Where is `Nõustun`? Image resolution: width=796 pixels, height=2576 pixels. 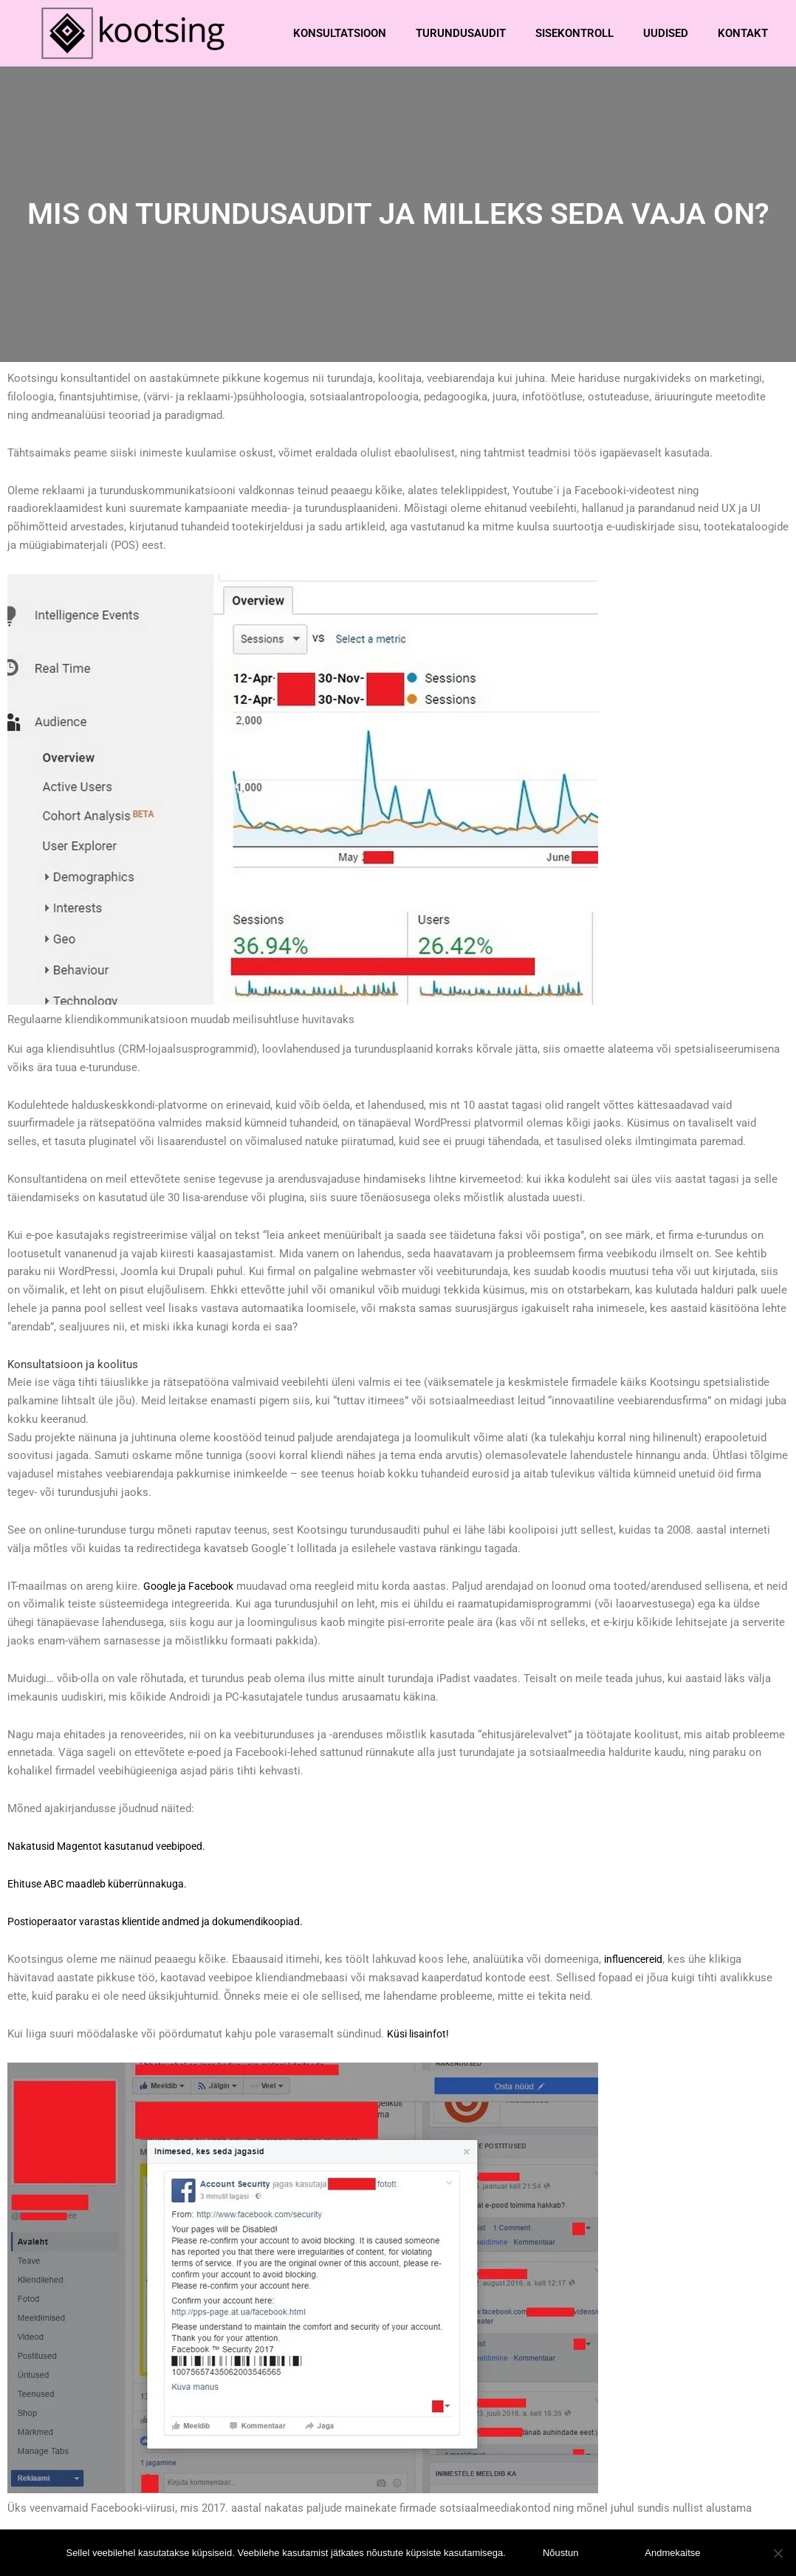 Nõustun is located at coordinates (560, 2552).